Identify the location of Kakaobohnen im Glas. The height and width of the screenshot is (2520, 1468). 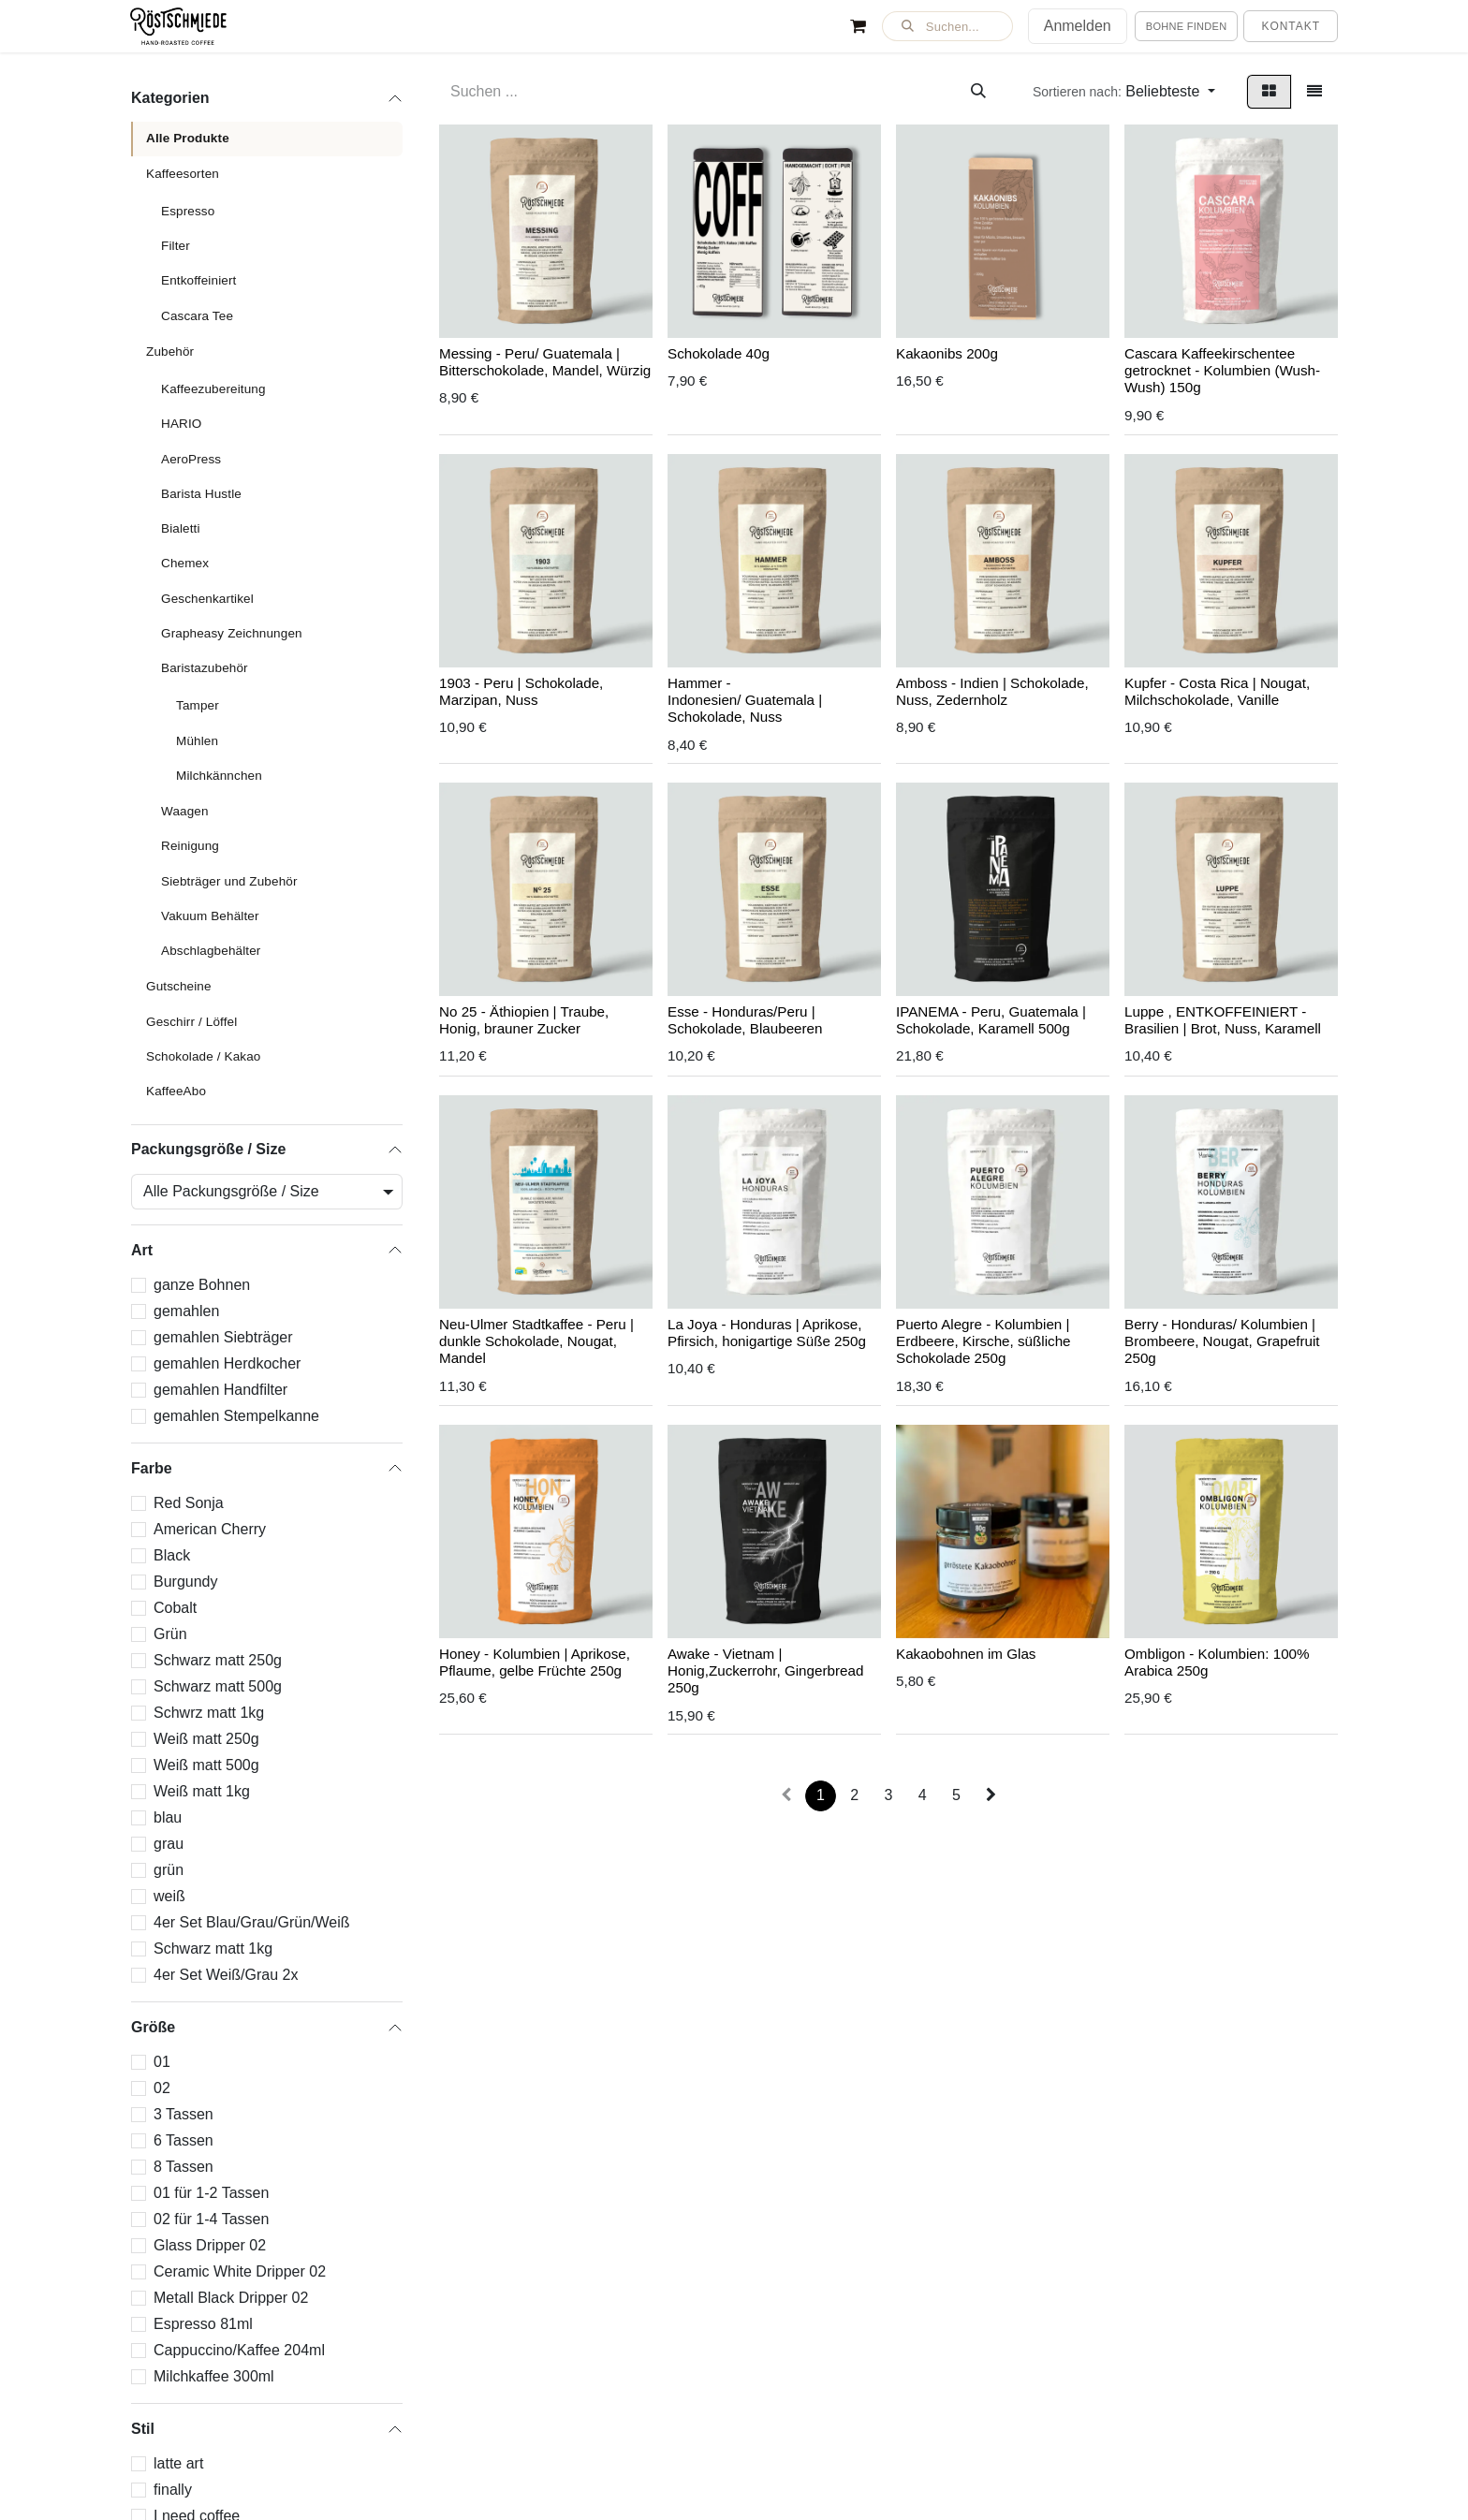
(965, 1654).